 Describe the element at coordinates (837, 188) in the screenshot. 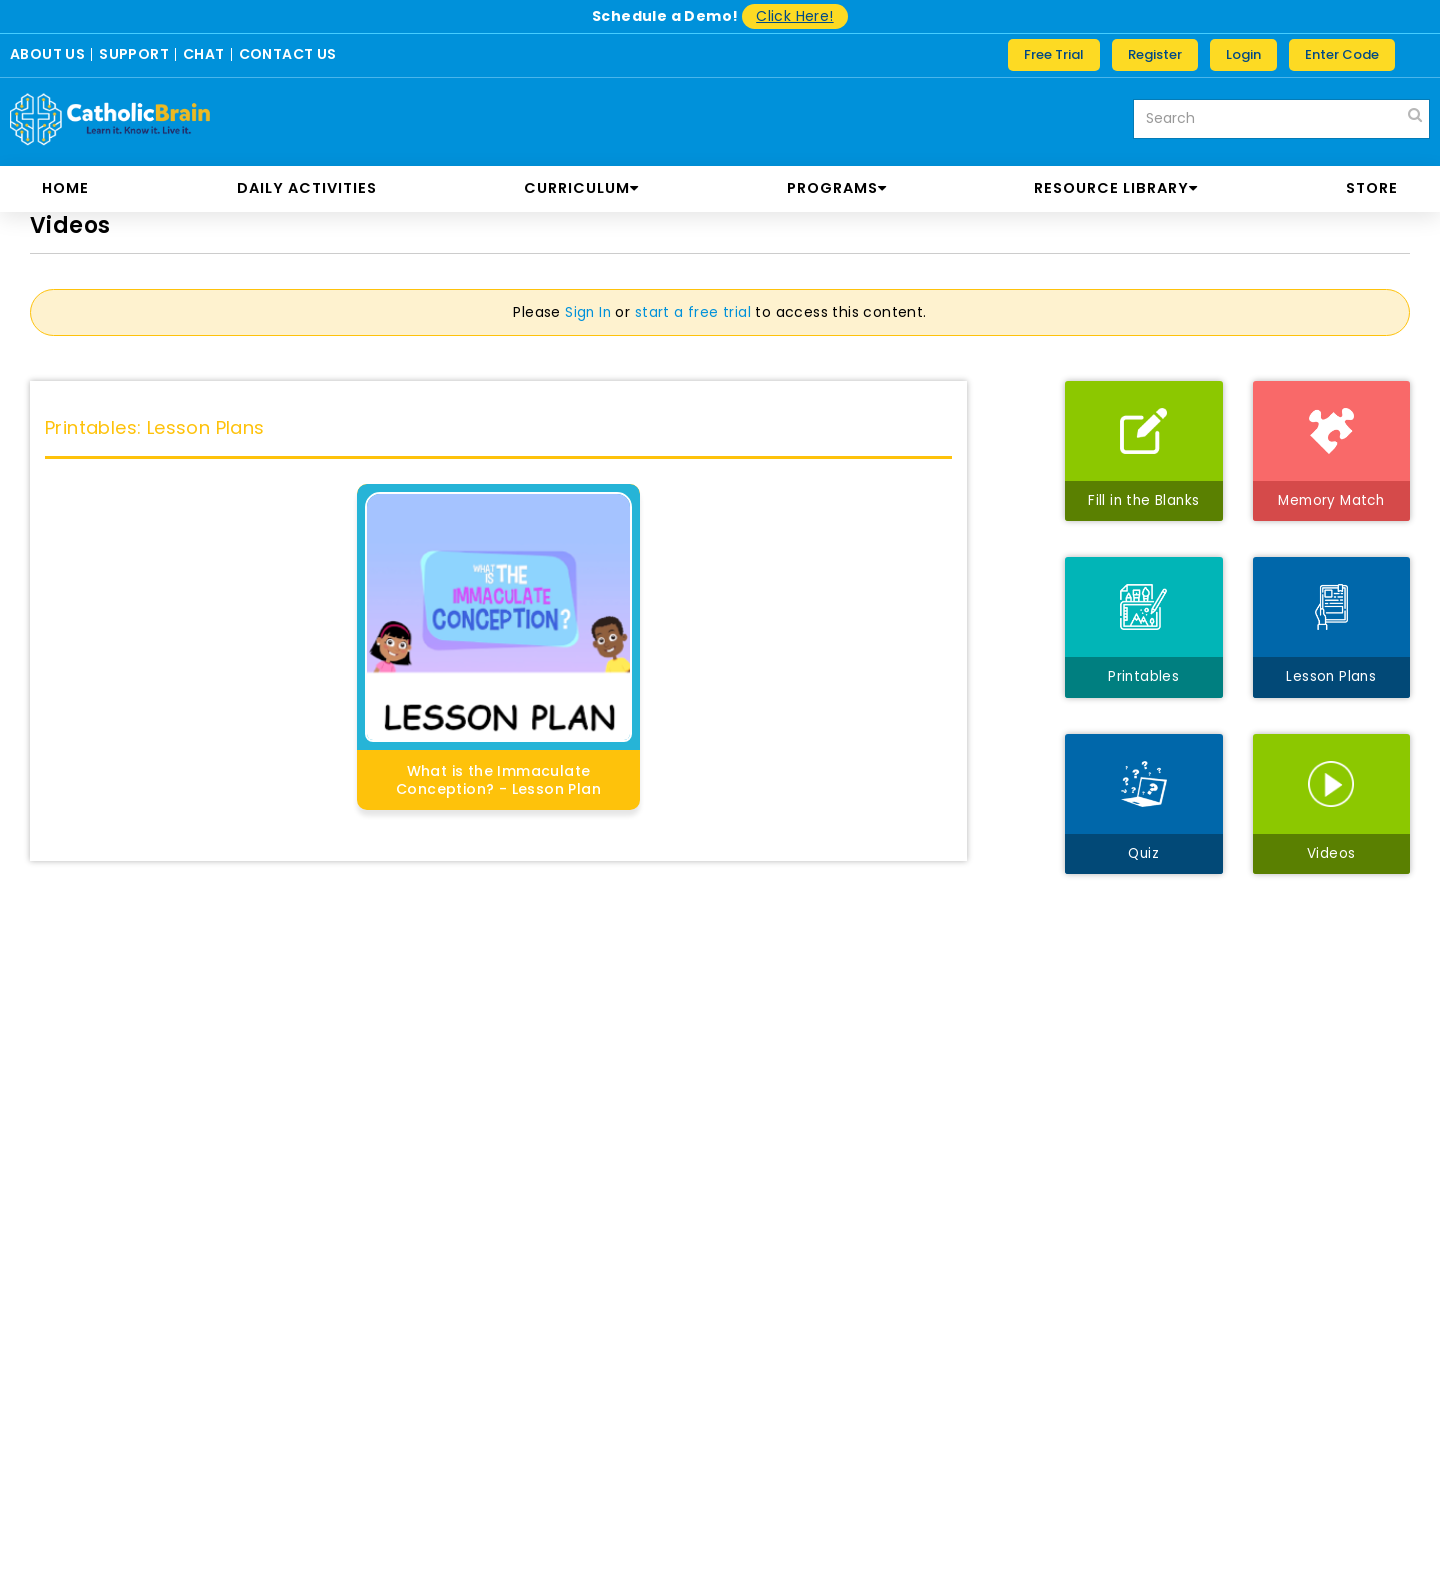

I see `PROGRAMS` at that location.